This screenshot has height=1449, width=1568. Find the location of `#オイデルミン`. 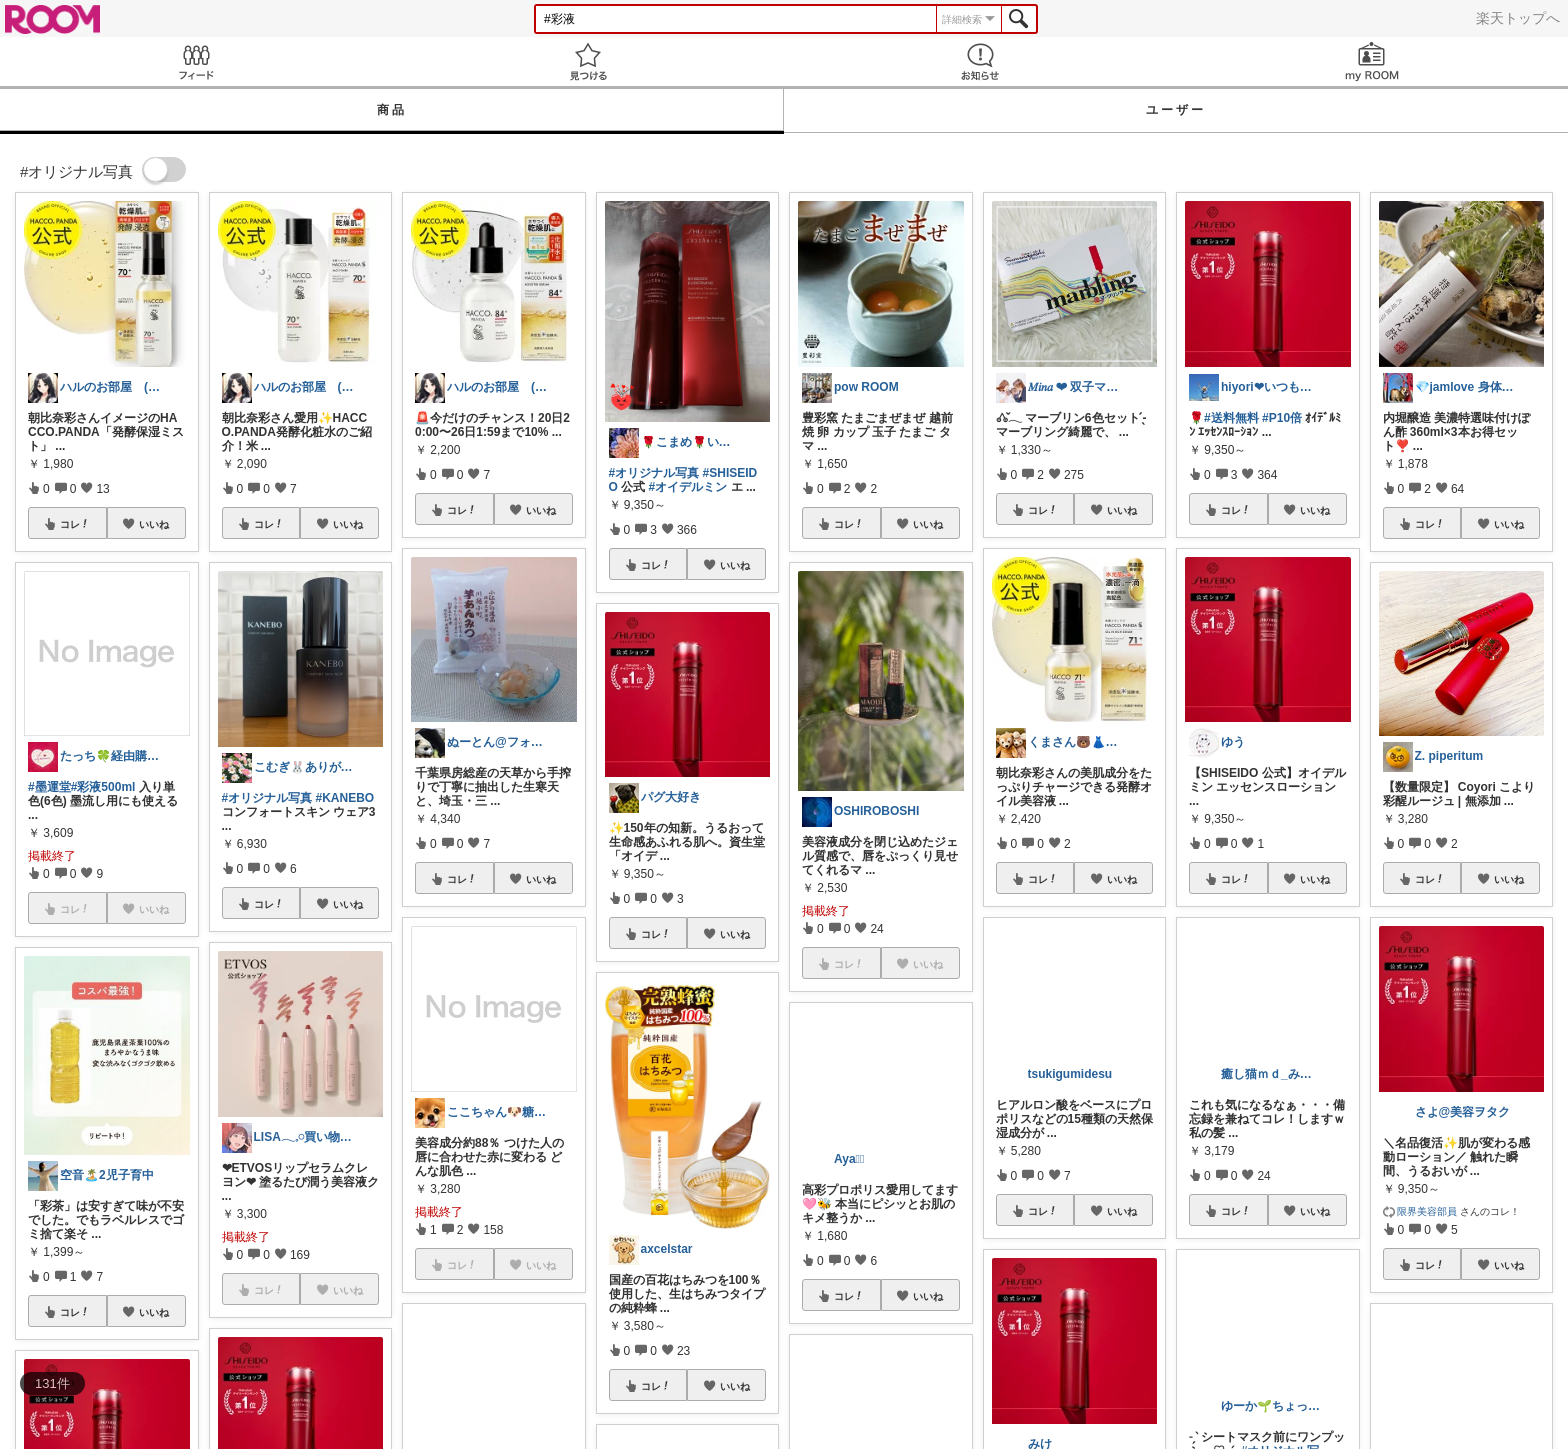

#オイデルミン is located at coordinates (688, 487).